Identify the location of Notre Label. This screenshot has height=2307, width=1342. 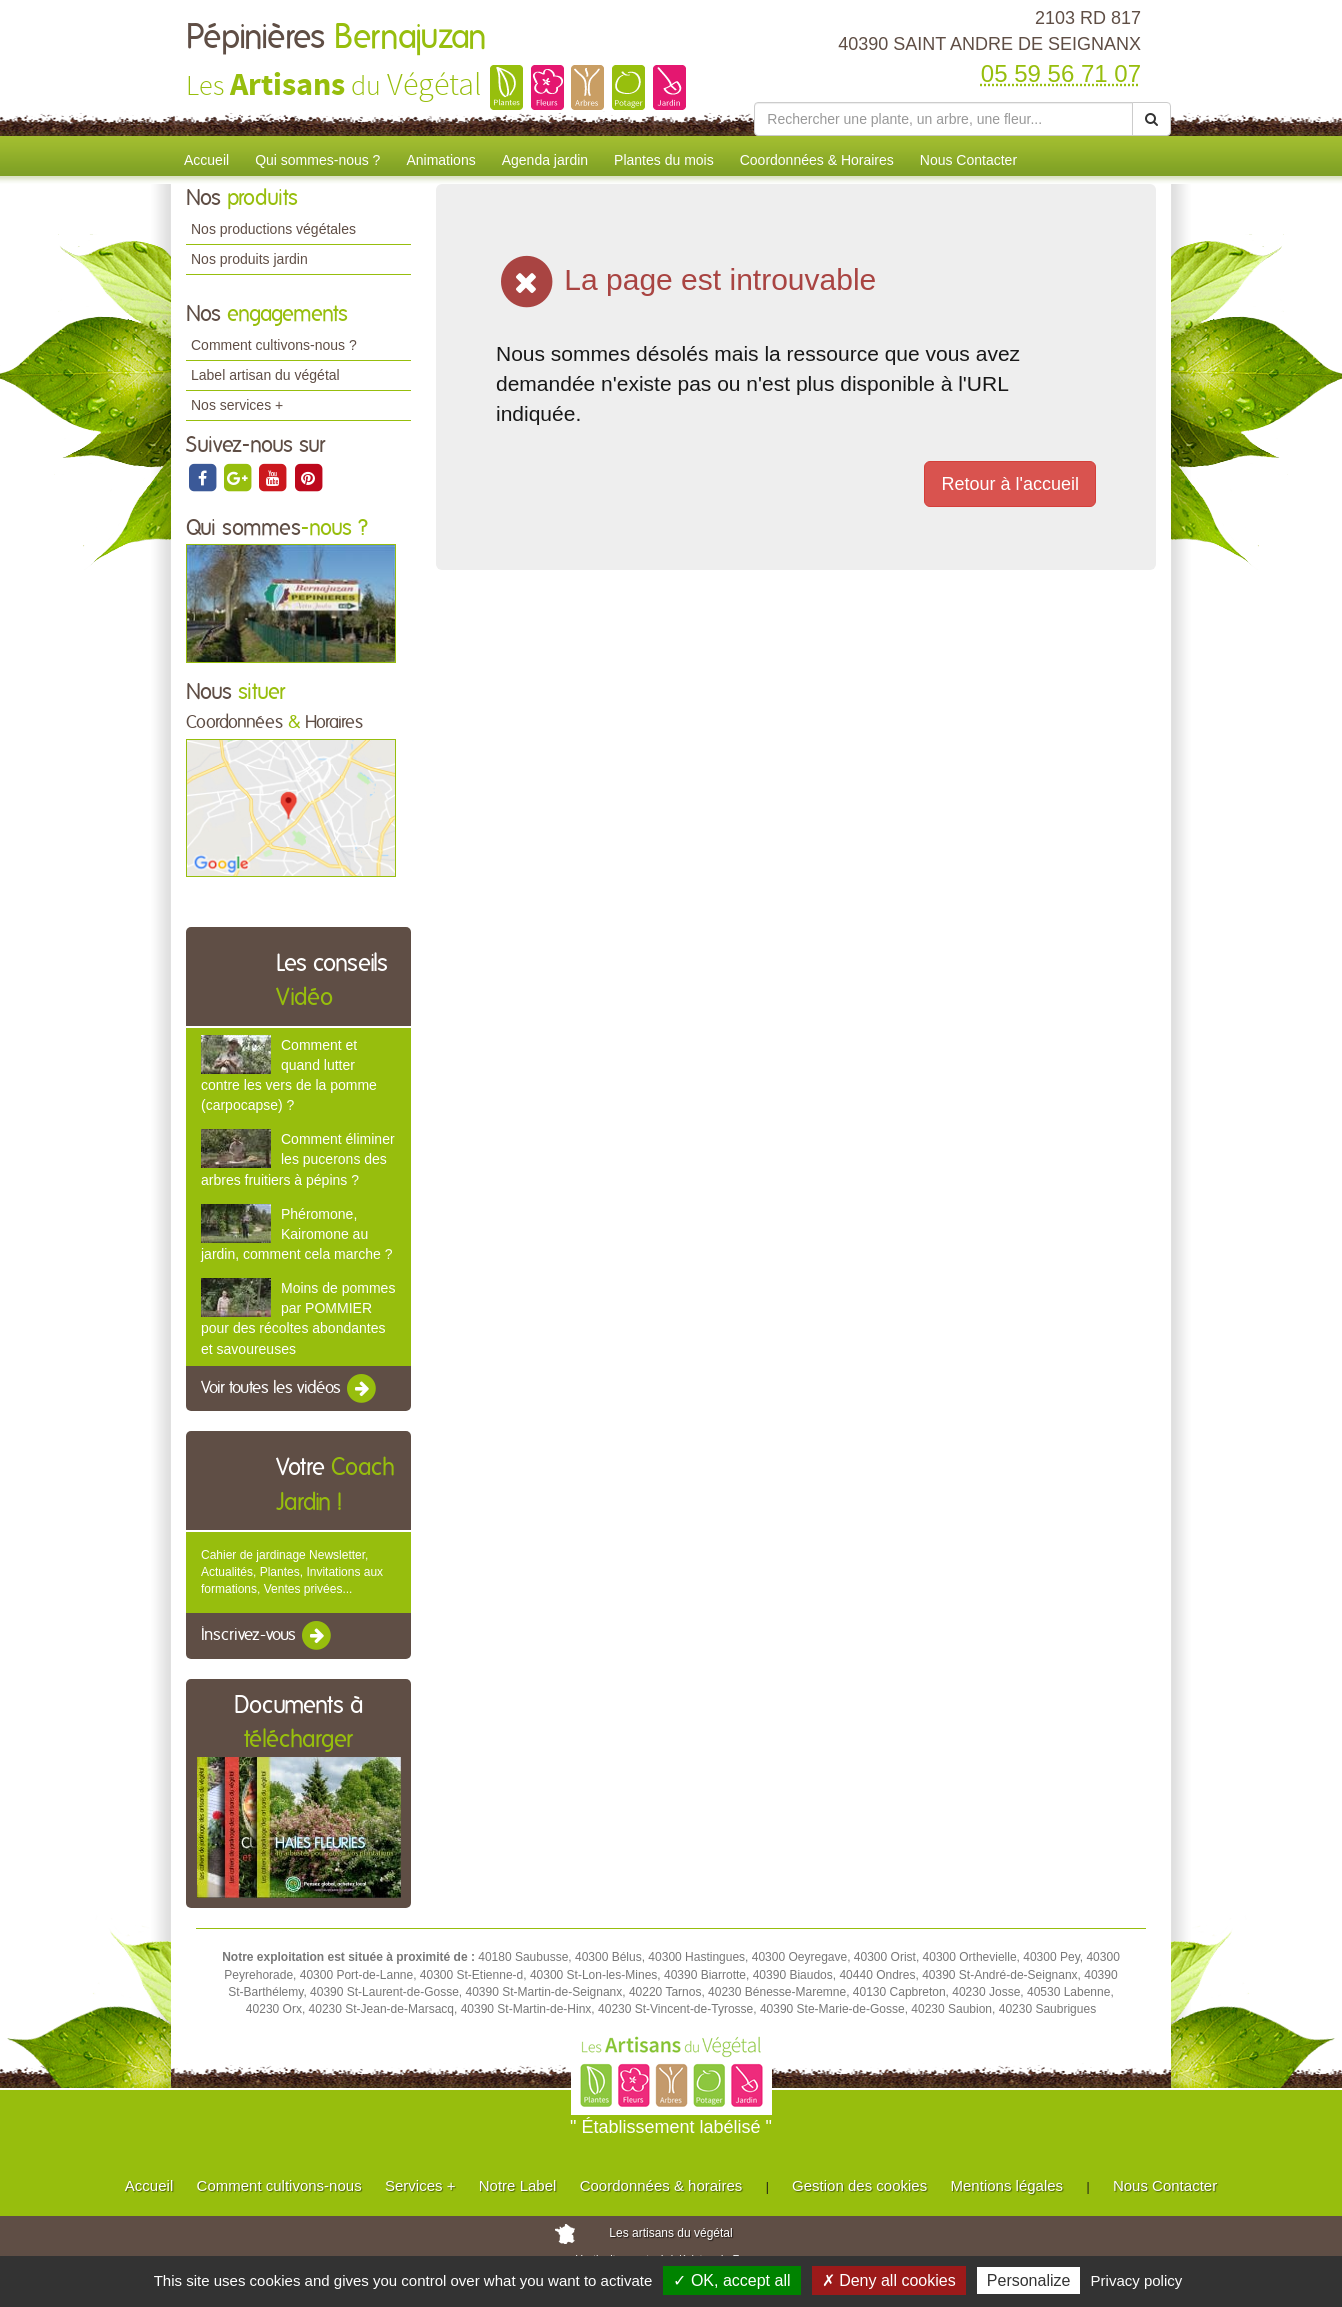
(518, 2185).